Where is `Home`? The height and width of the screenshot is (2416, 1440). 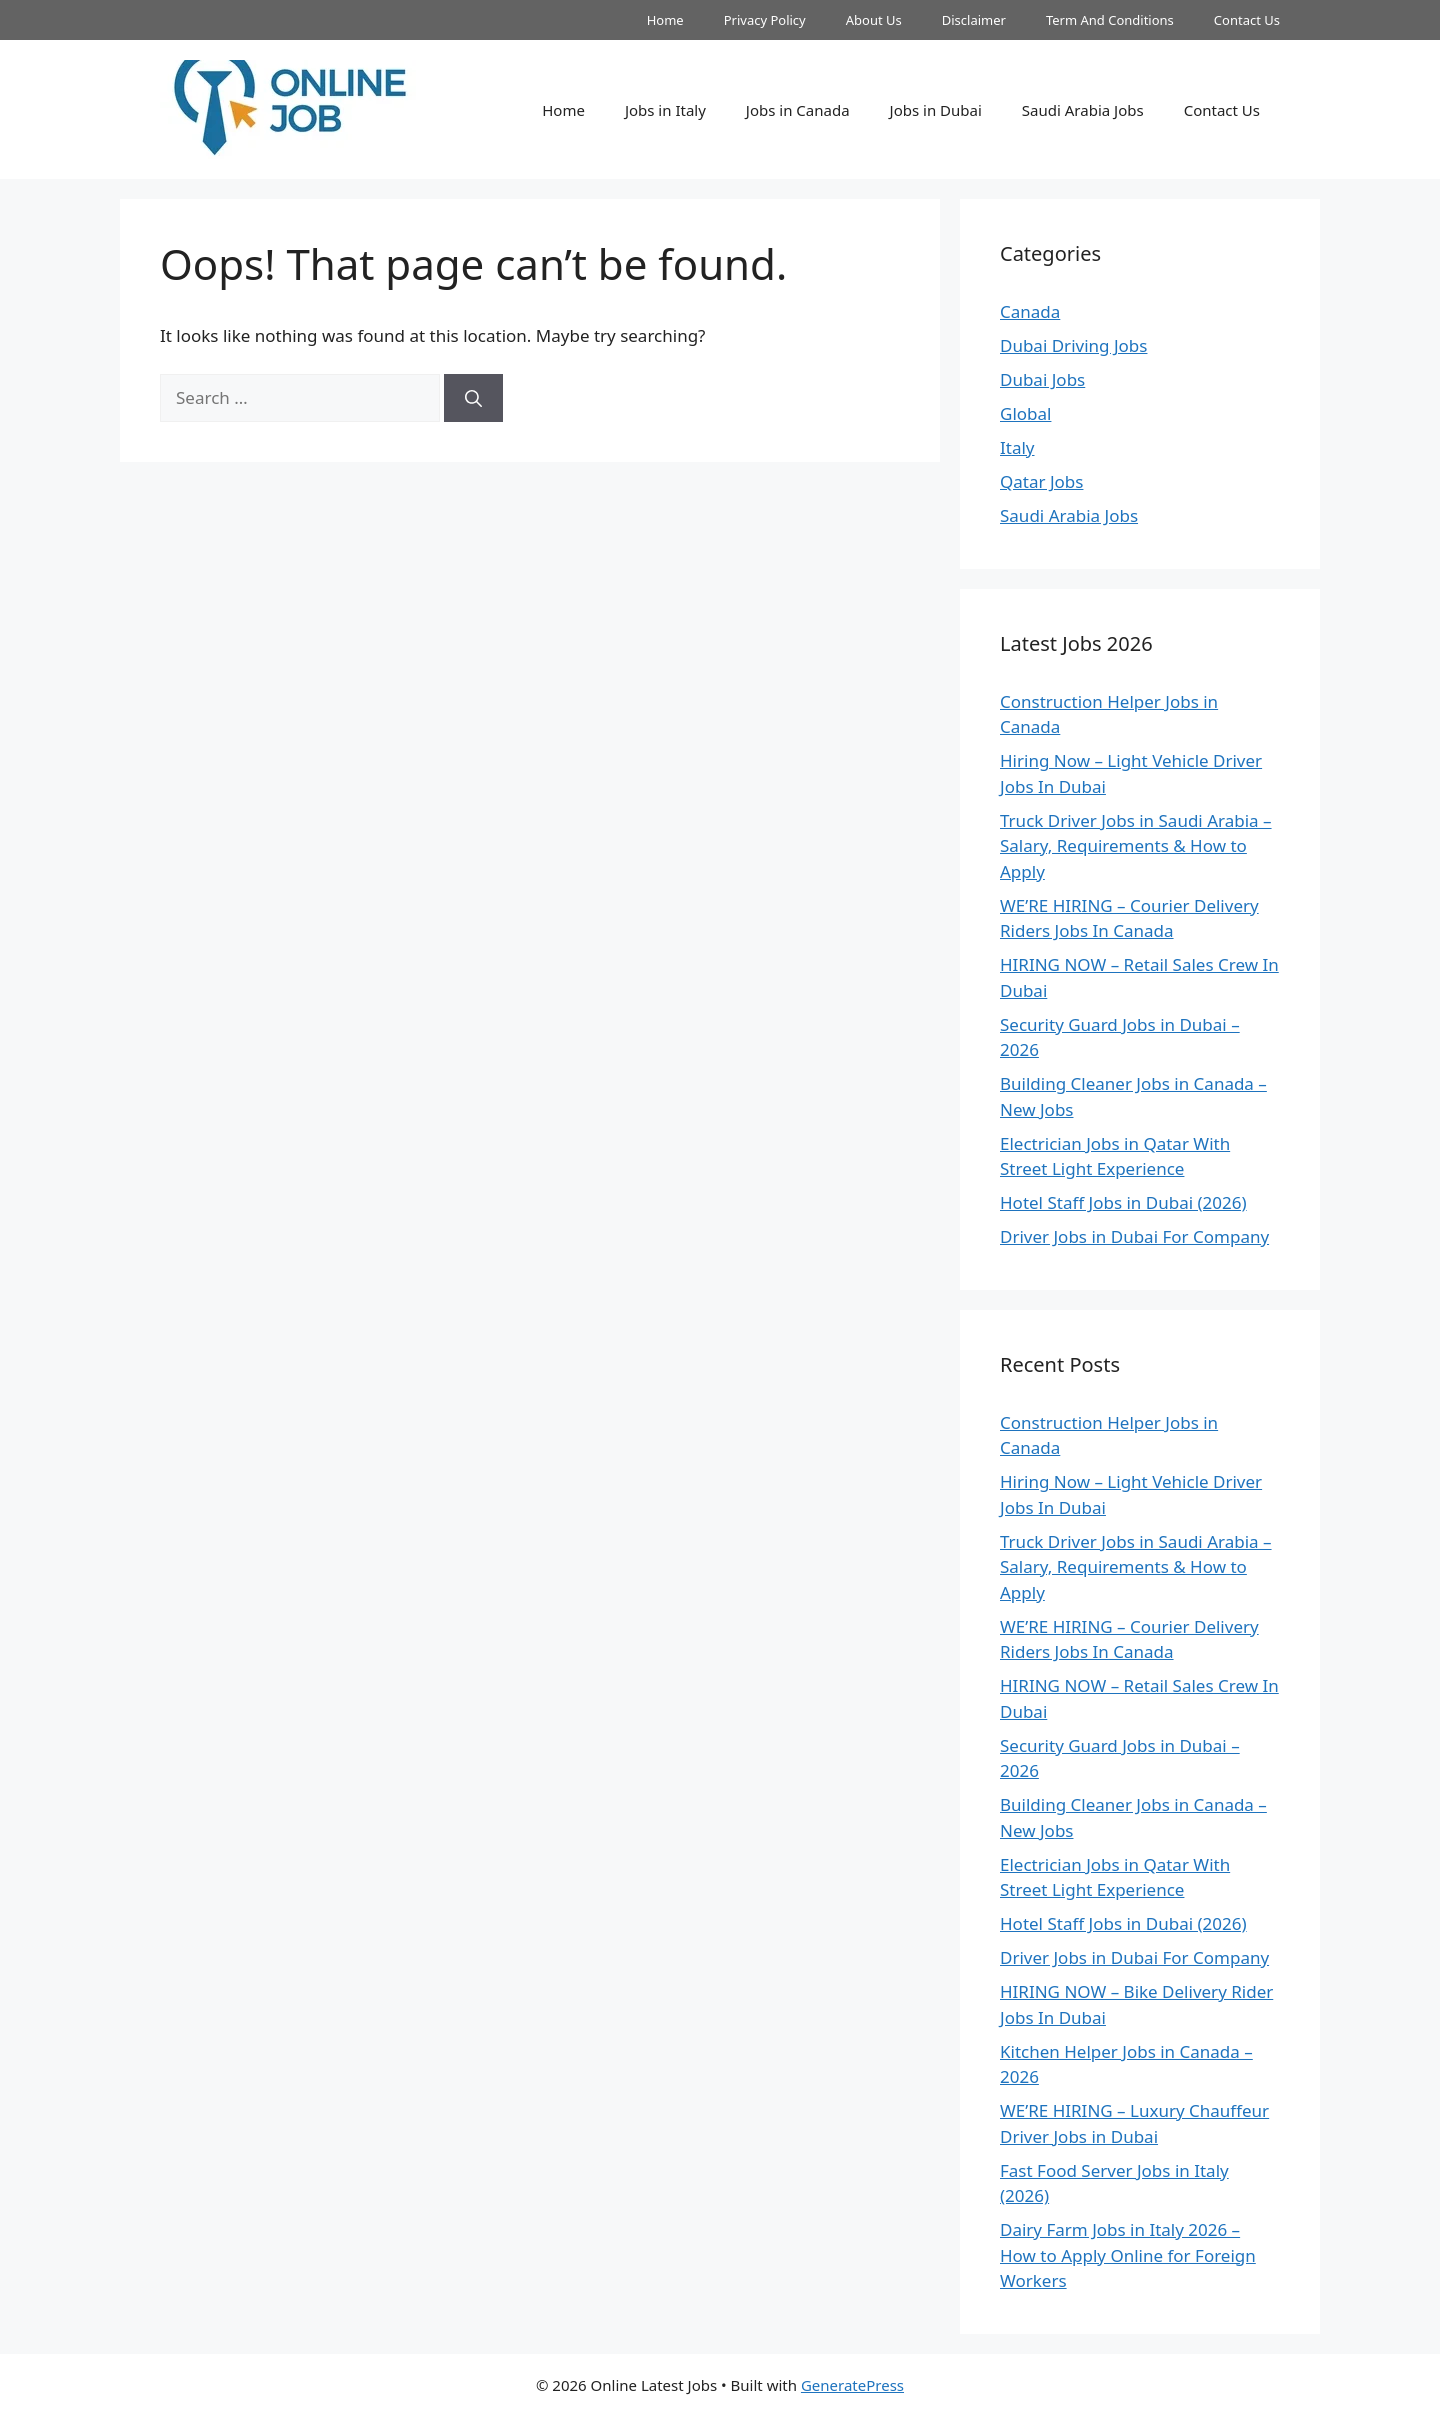 Home is located at coordinates (665, 20).